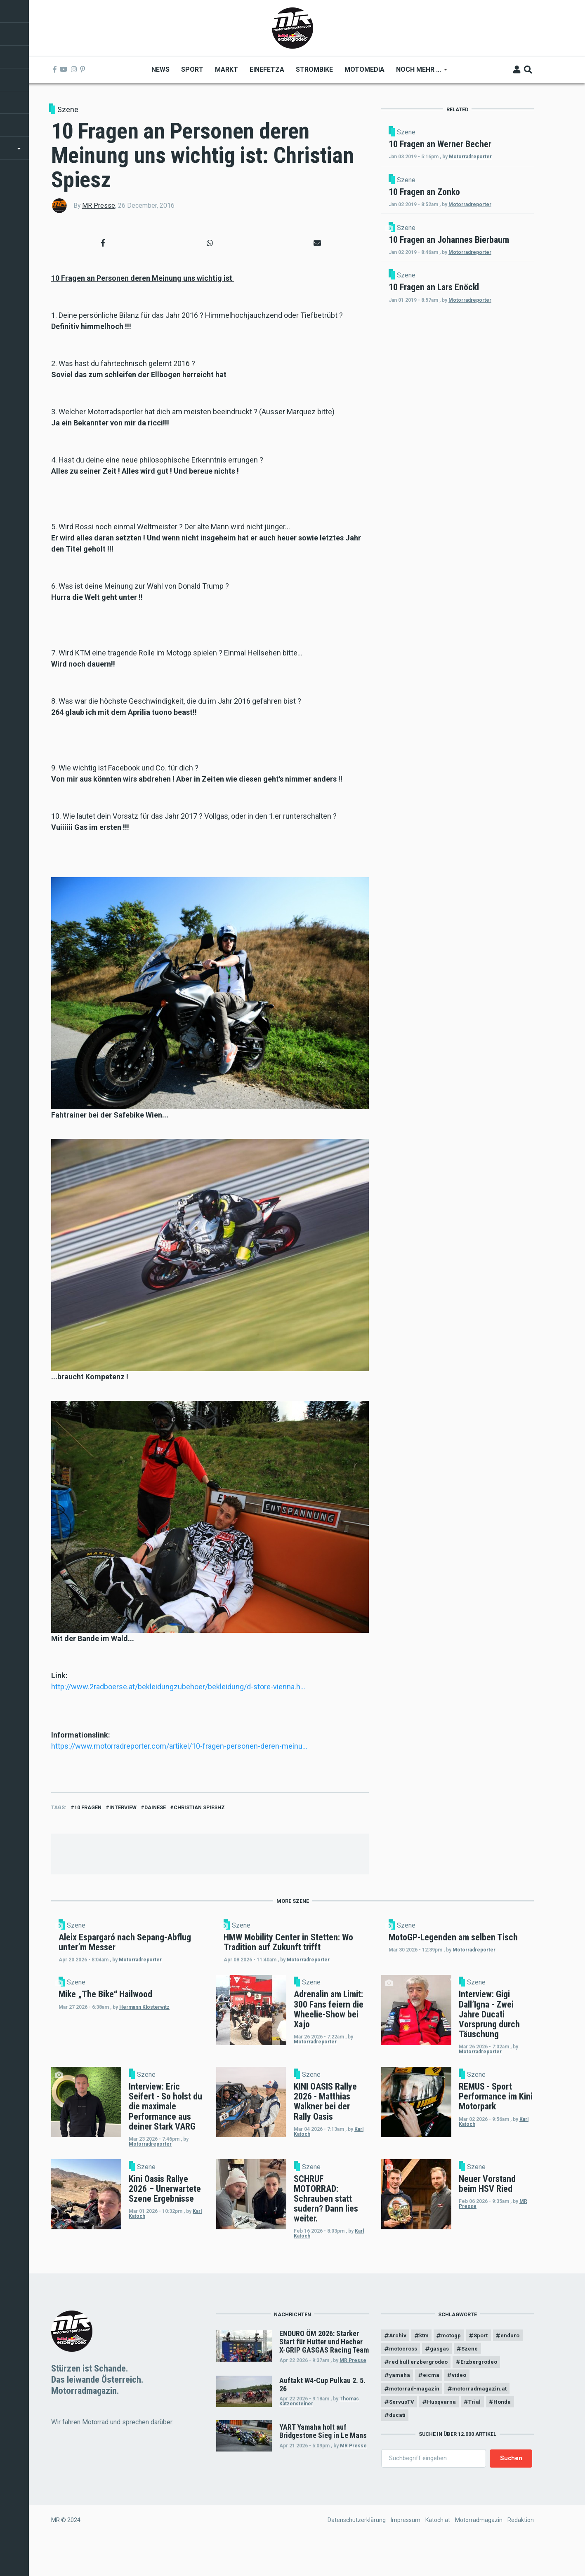 This screenshot has height=2576, width=585. What do you see at coordinates (478, 2375) in the screenshot?
I see `gasgas` at bounding box center [478, 2375].